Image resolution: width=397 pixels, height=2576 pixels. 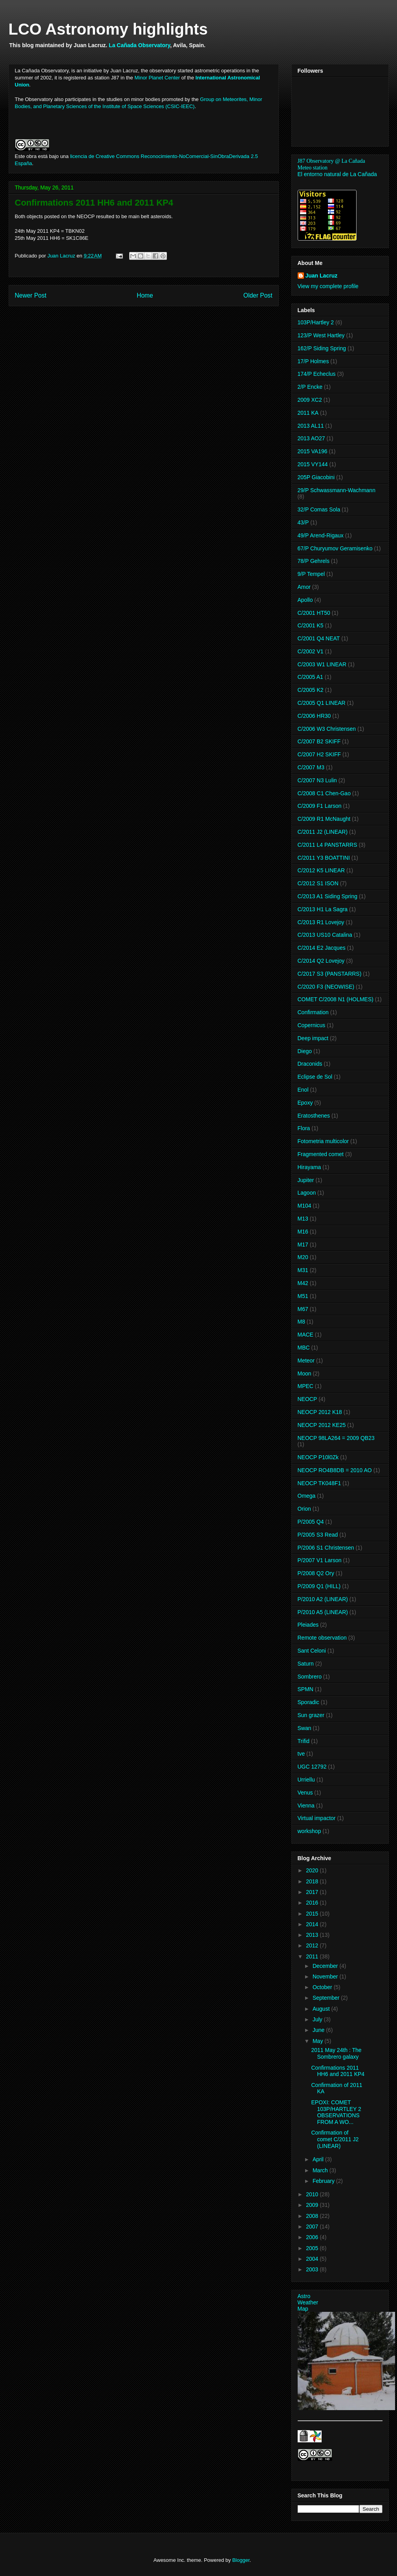 I want to click on Sporadic, so click(x=308, y=1702).